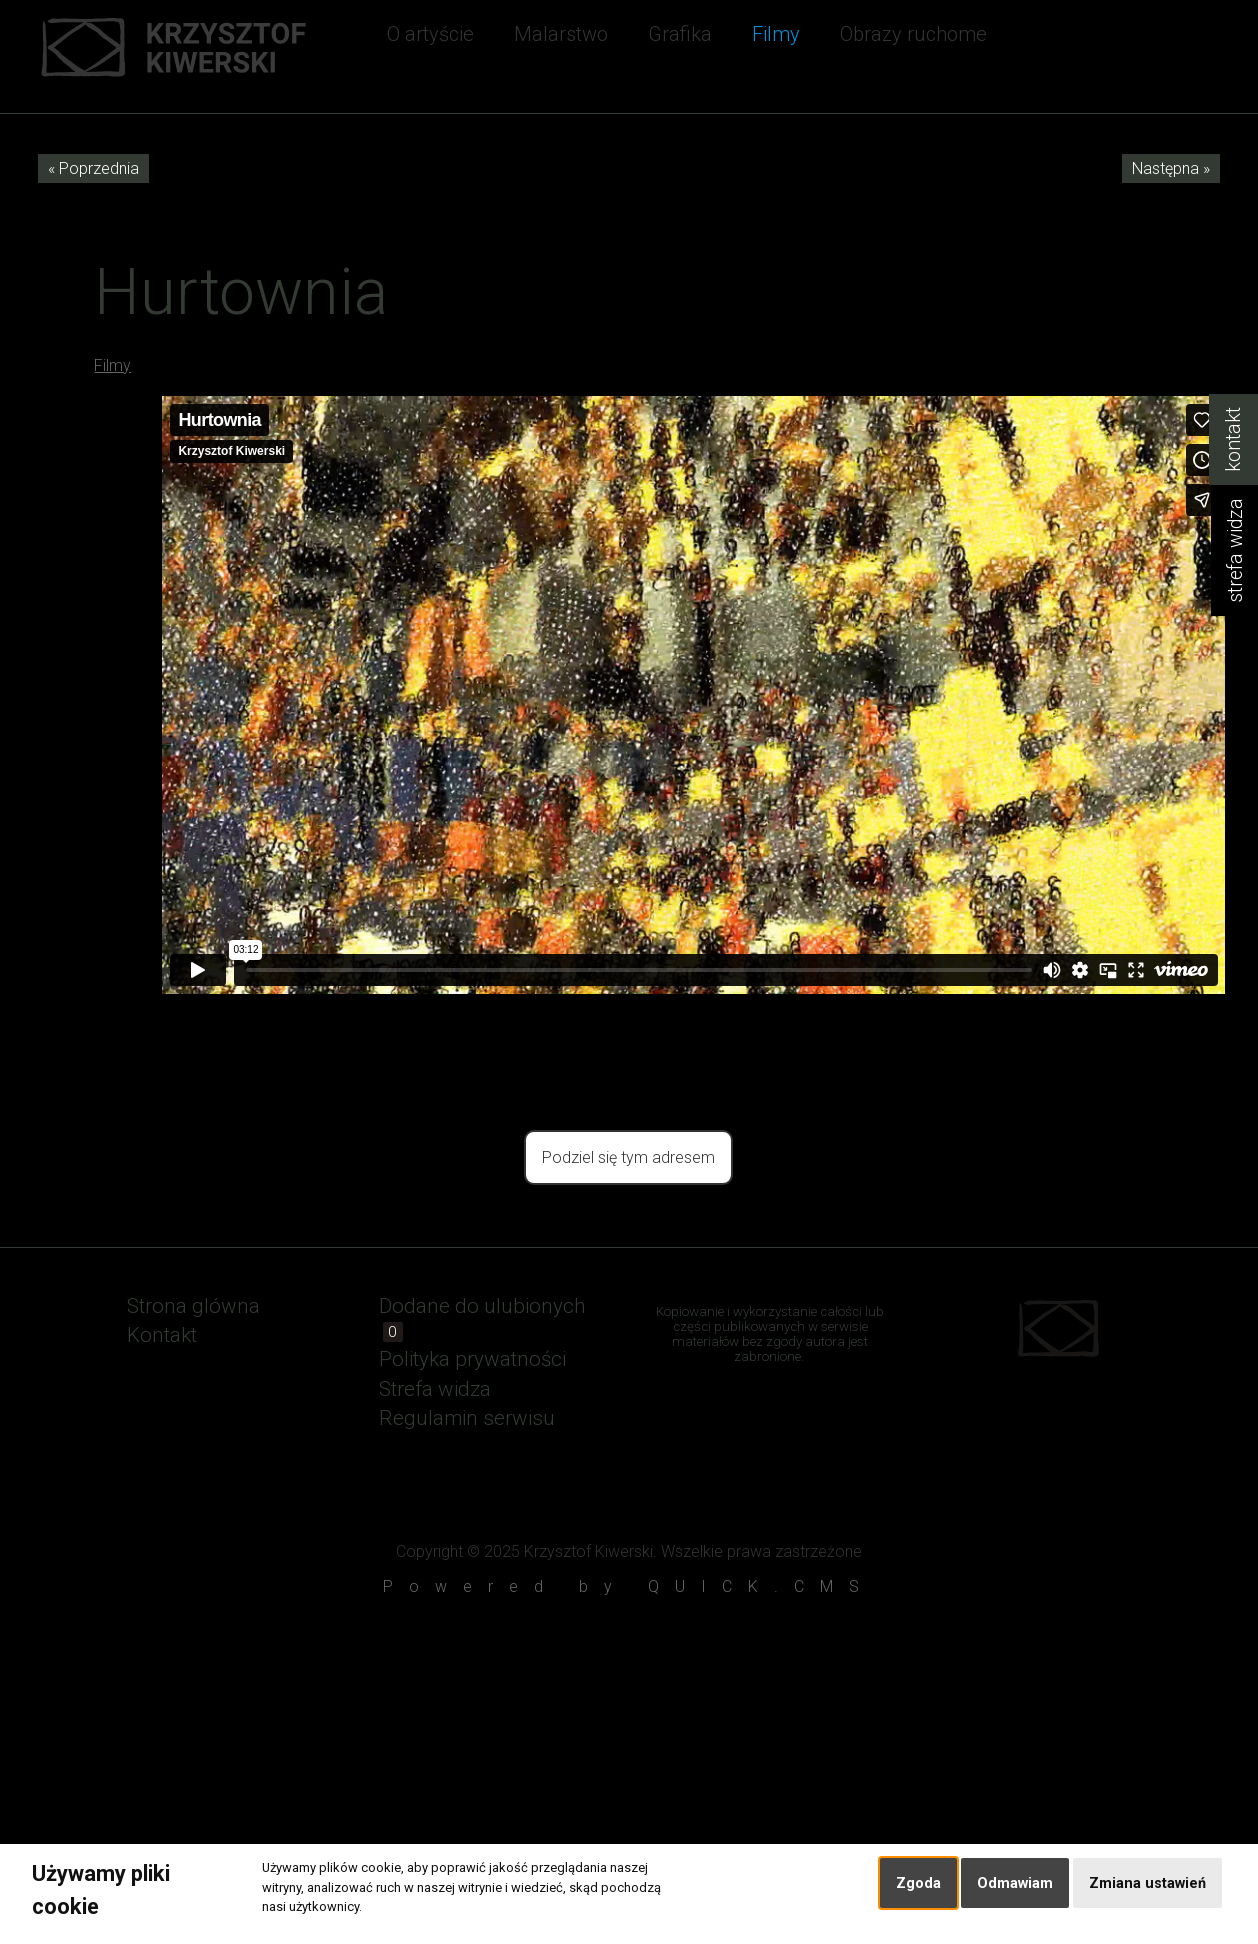  What do you see at coordinates (1147, 1883) in the screenshot?
I see `Zmiana ustawień [button]` at bounding box center [1147, 1883].